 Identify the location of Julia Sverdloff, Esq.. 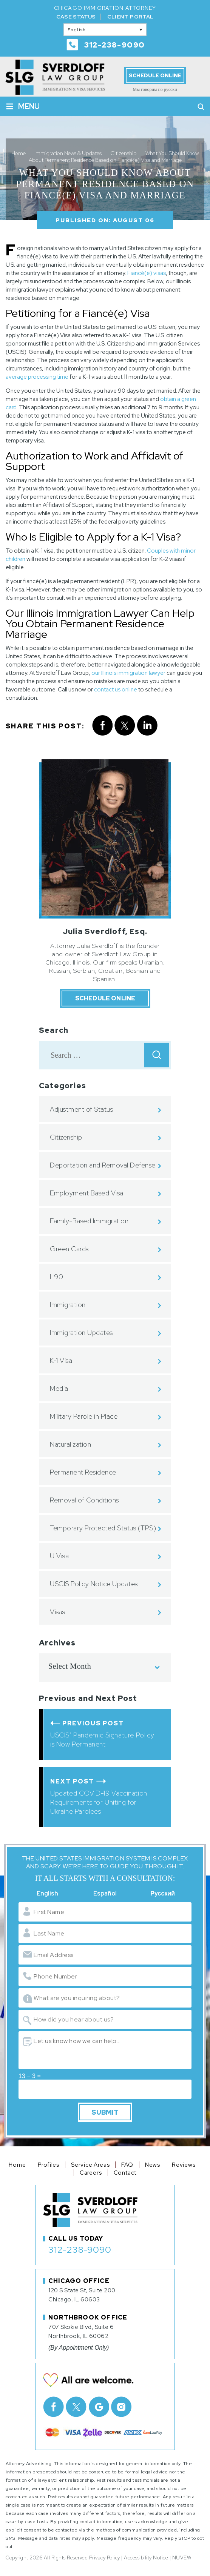
(105, 931).